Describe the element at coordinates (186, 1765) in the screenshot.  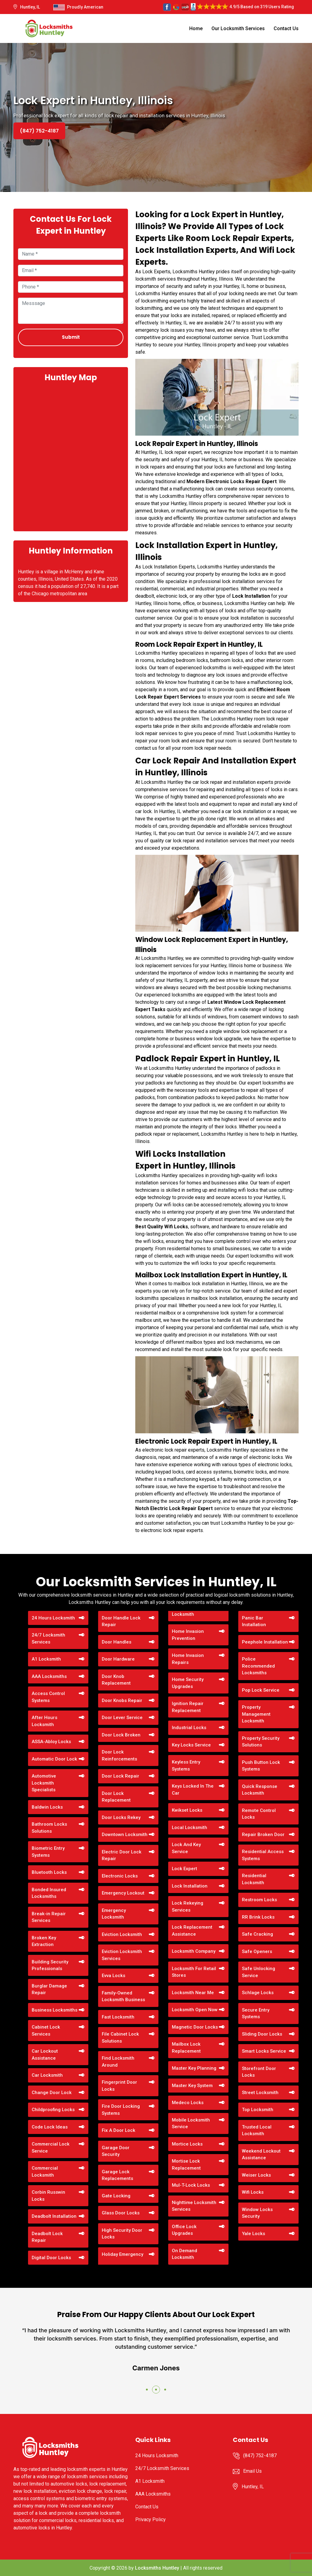
I see `Keyless Entry Systems` at that location.